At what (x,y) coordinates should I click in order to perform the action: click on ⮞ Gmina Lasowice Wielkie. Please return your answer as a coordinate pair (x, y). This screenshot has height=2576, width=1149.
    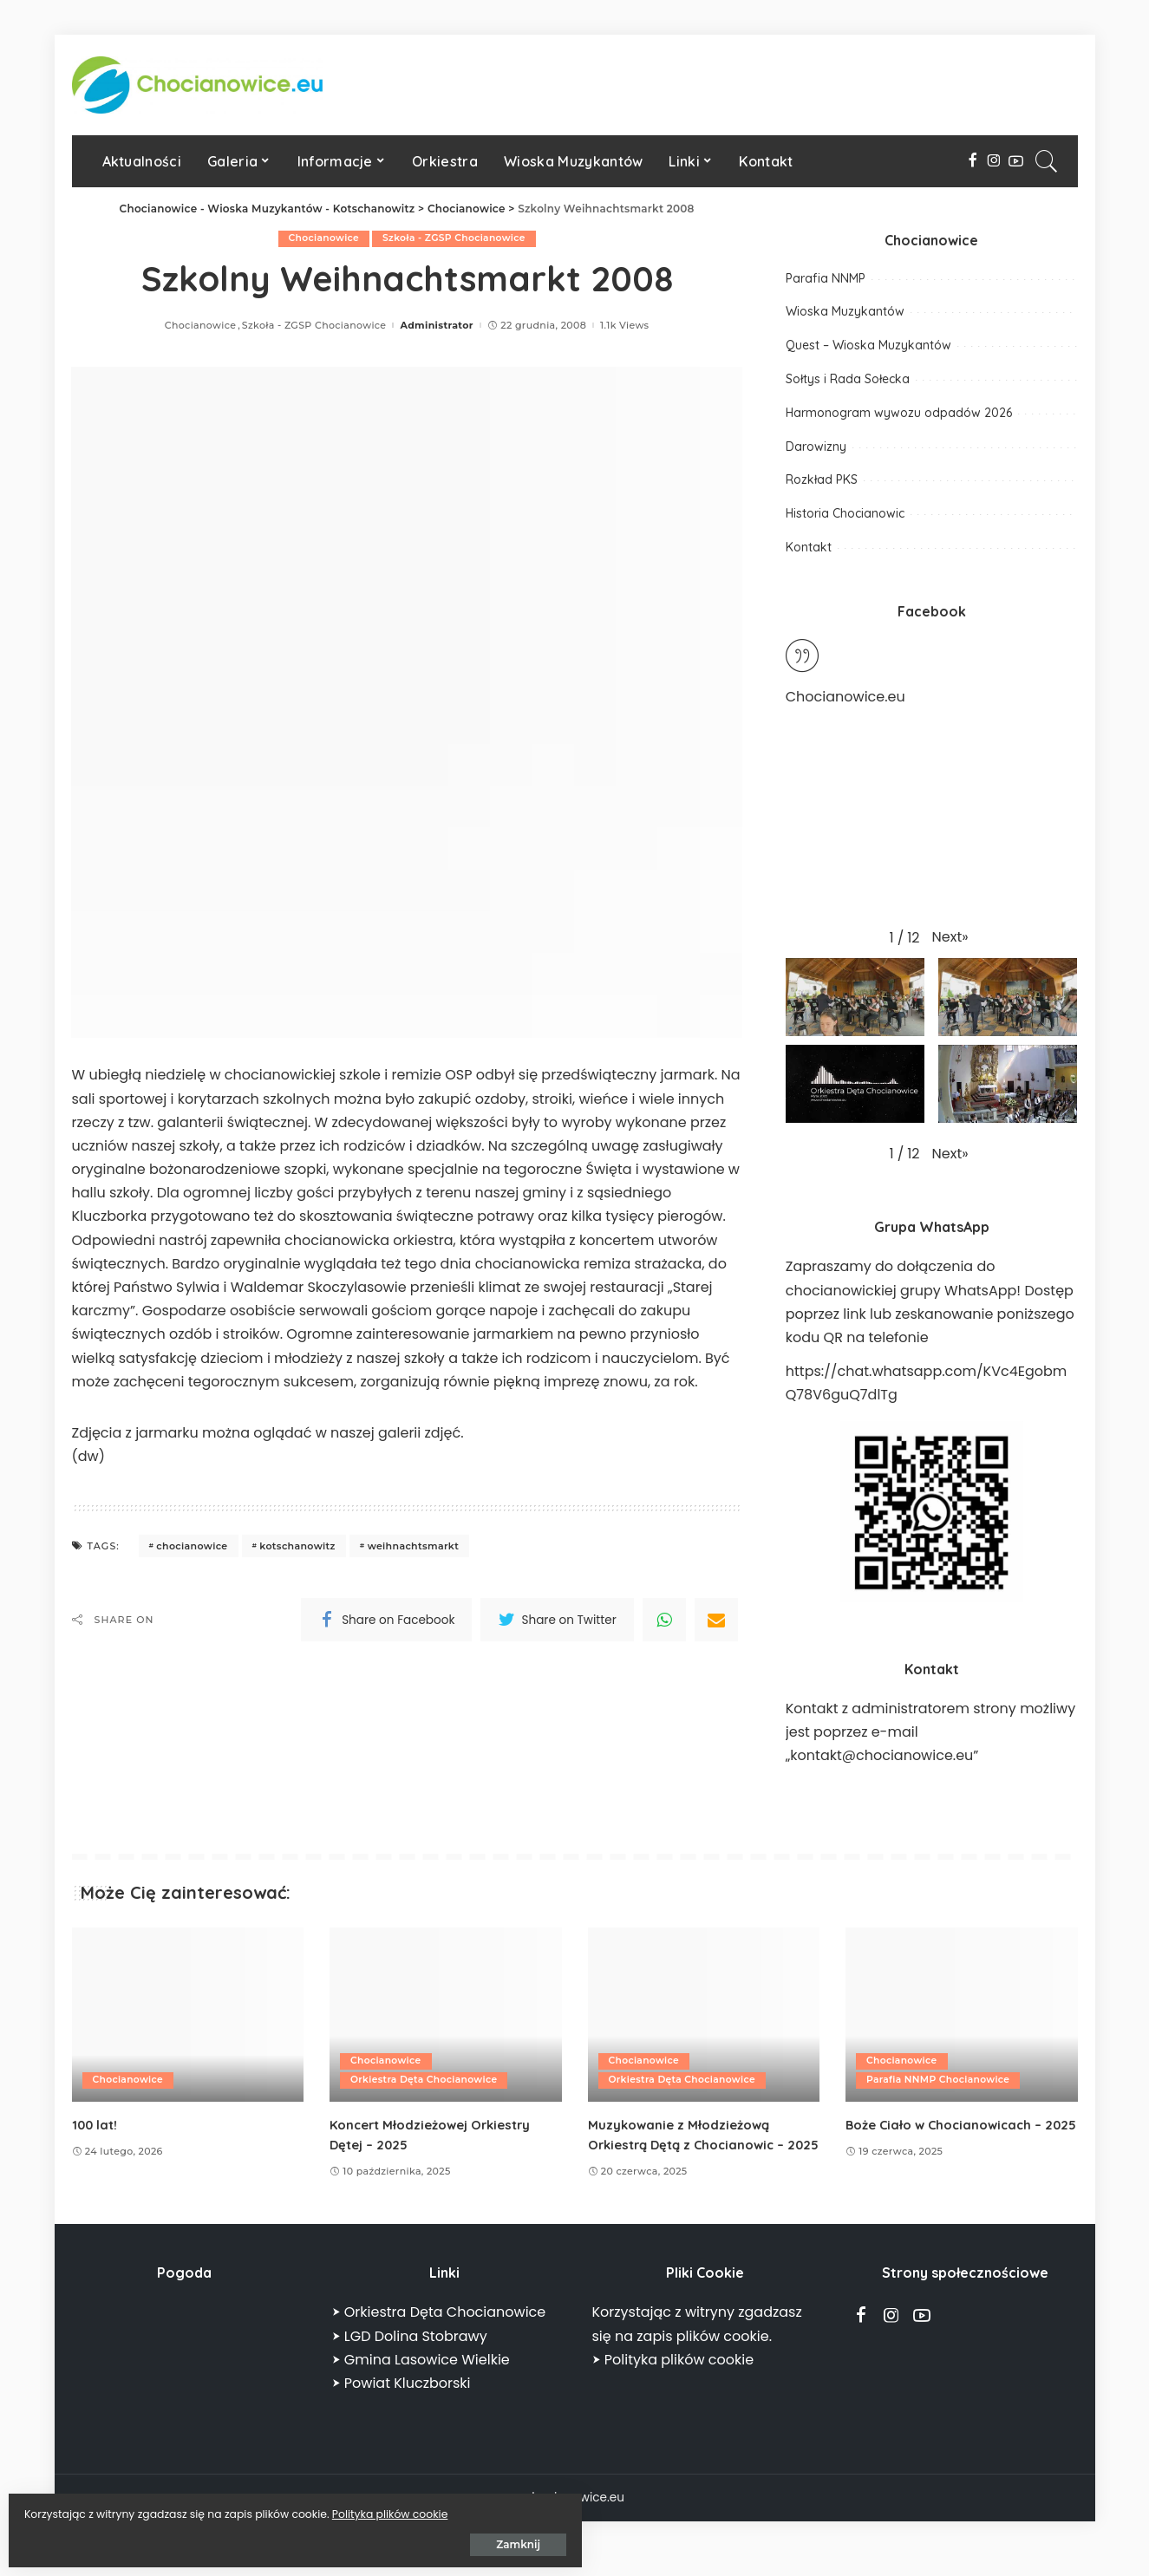
    Looking at the image, I should click on (421, 2380).